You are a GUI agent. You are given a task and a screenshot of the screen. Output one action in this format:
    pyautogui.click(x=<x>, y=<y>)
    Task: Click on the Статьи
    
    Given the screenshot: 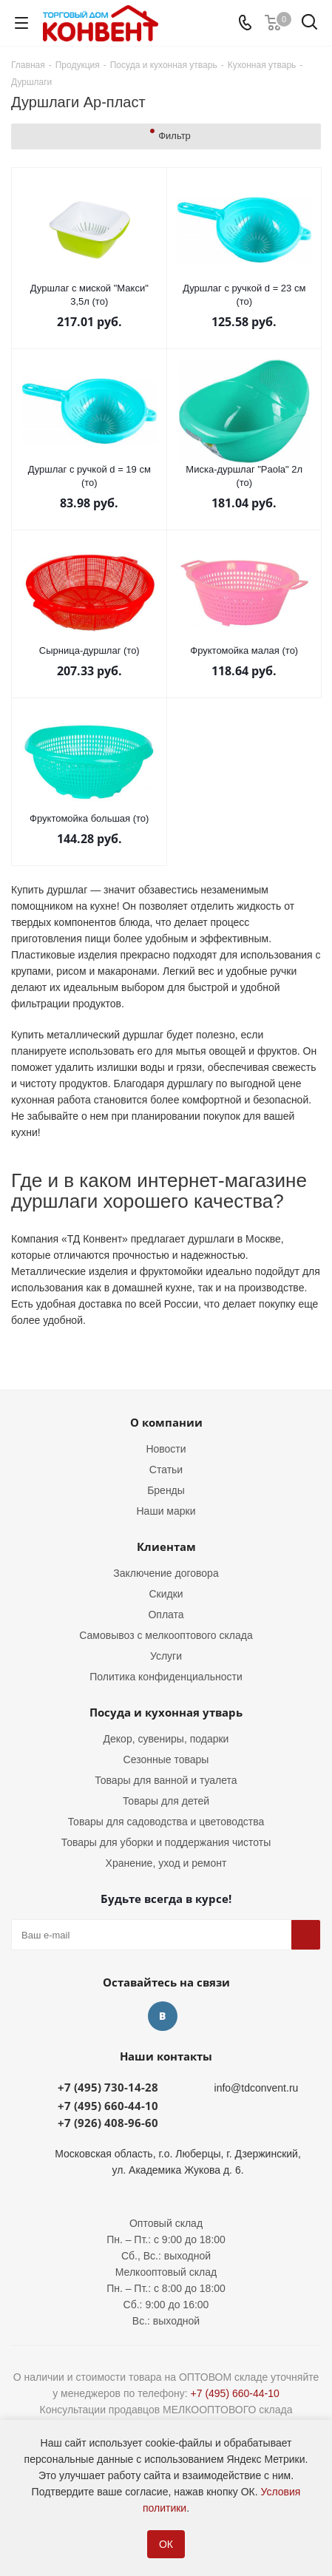 What is the action you would take?
    pyautogui.click(x=166, y=1469)
    